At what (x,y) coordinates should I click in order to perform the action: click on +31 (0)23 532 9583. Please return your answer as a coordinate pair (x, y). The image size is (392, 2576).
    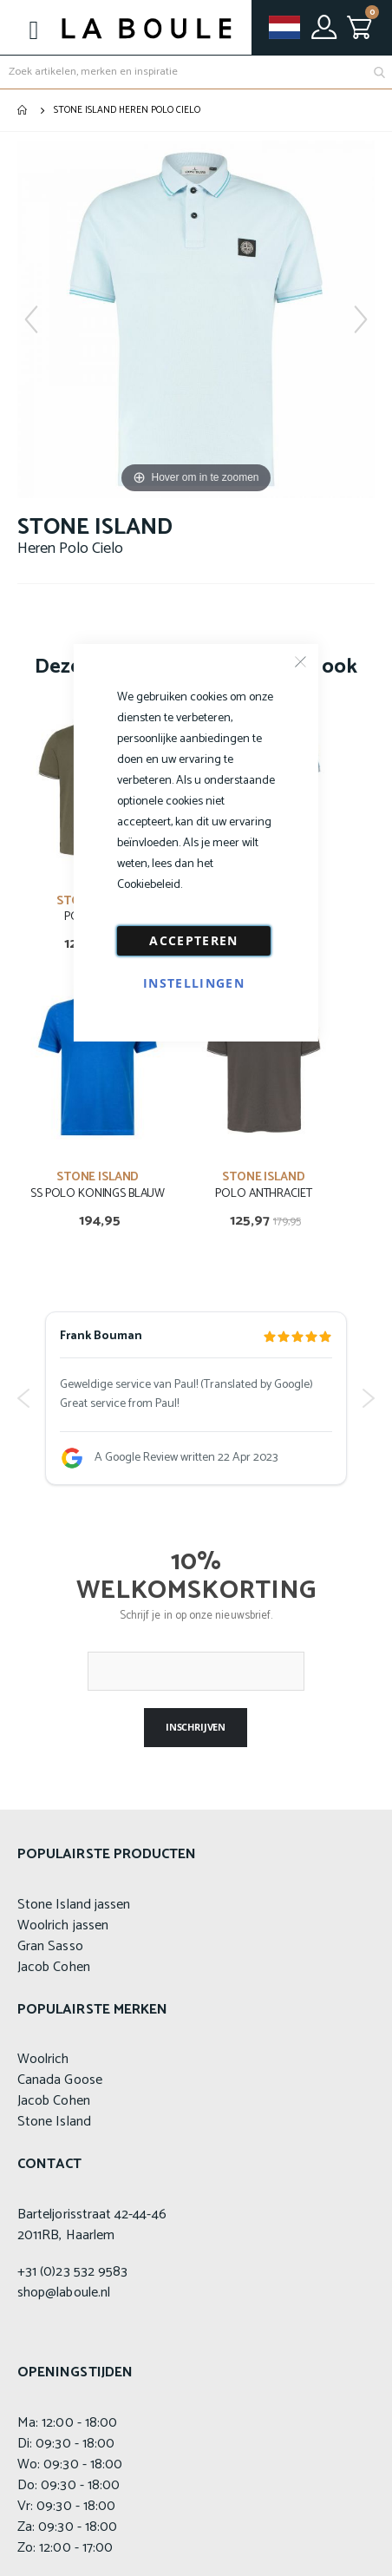
    Looking at the image, I should click on (72, 2272).